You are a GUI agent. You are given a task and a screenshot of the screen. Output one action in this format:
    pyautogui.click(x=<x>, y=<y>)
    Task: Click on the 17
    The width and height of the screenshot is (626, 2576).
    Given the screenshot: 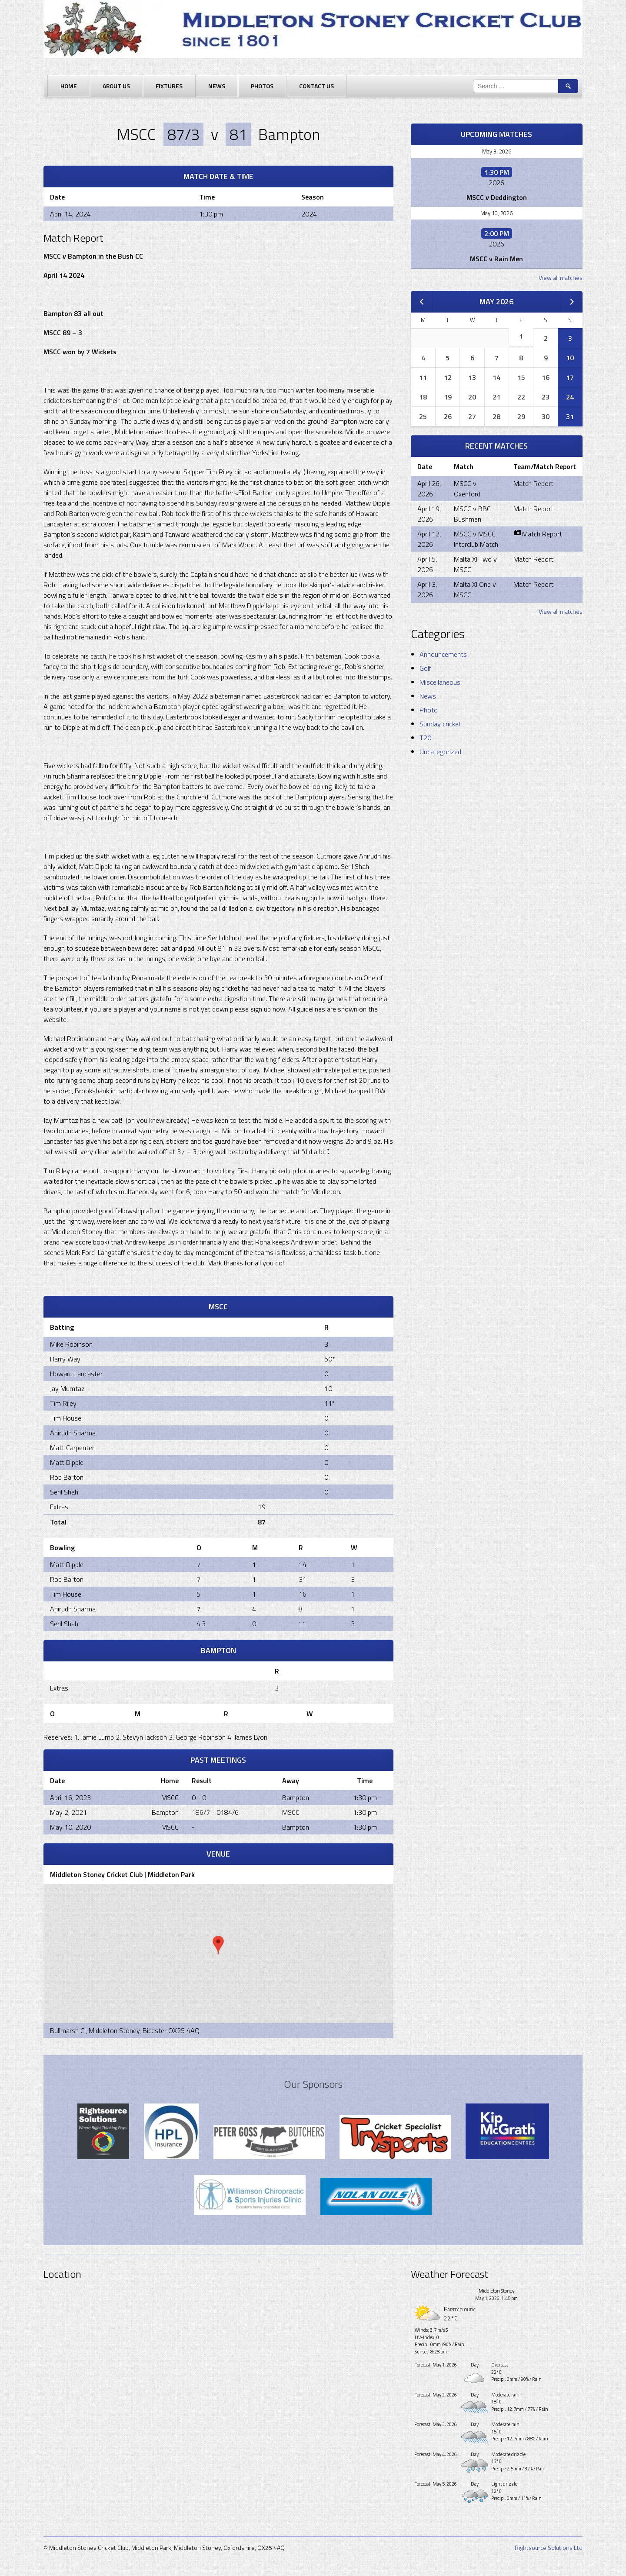 What is the action you would take?
    pyautogui.click(x=570, y=377)
    